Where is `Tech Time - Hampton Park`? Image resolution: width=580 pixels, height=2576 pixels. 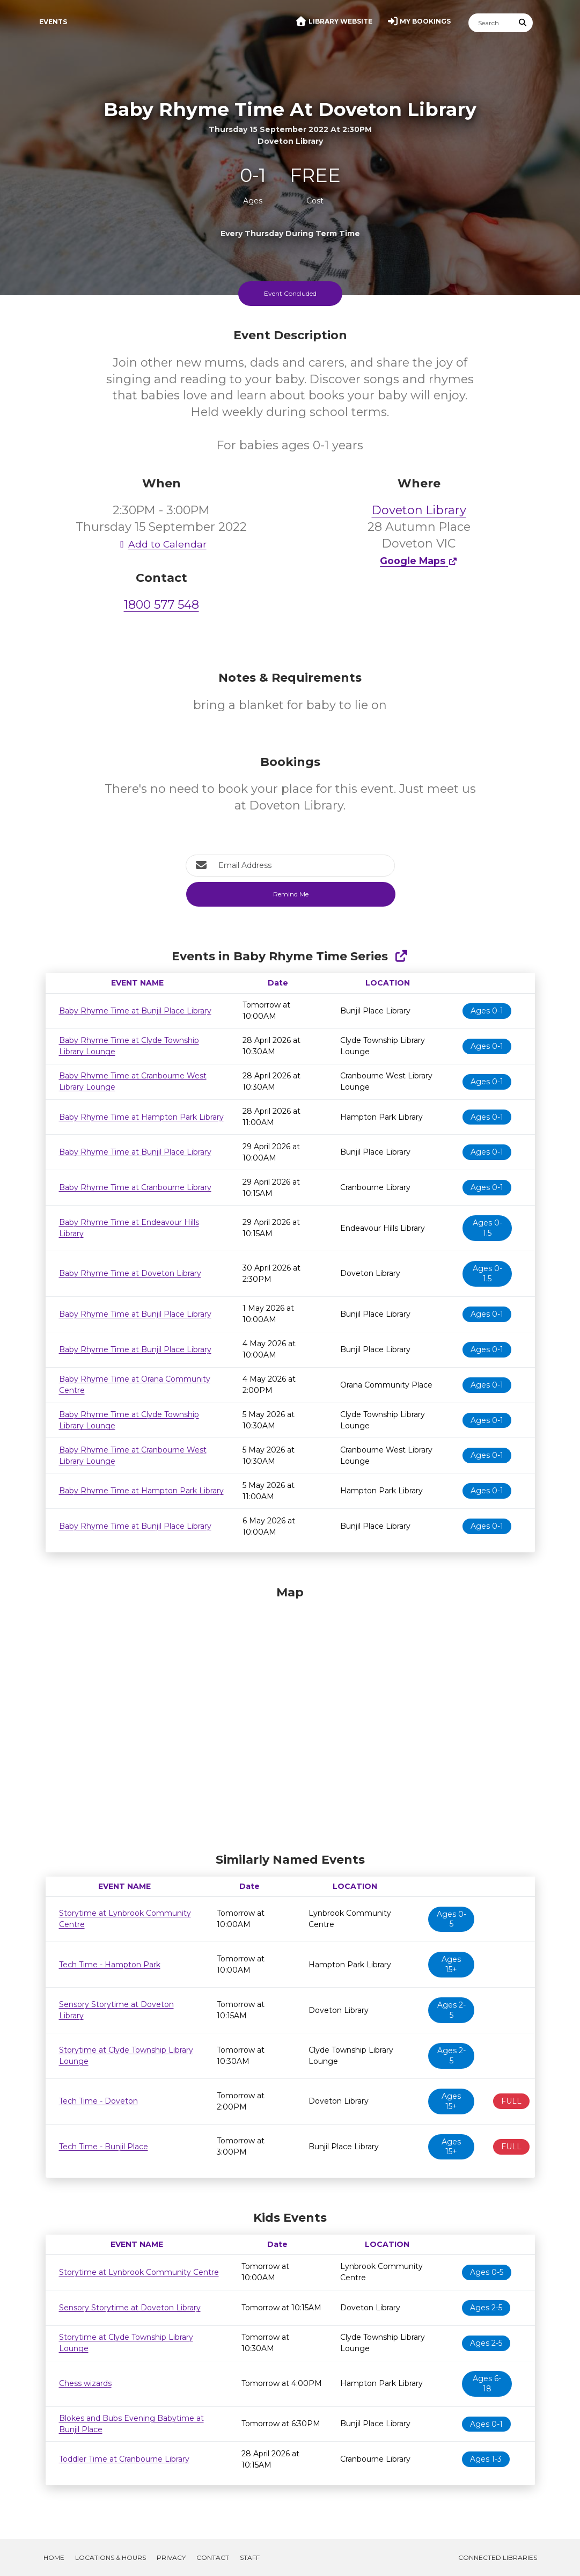
Tech Time - Hampton Park is located at coordinates (109, 1964).